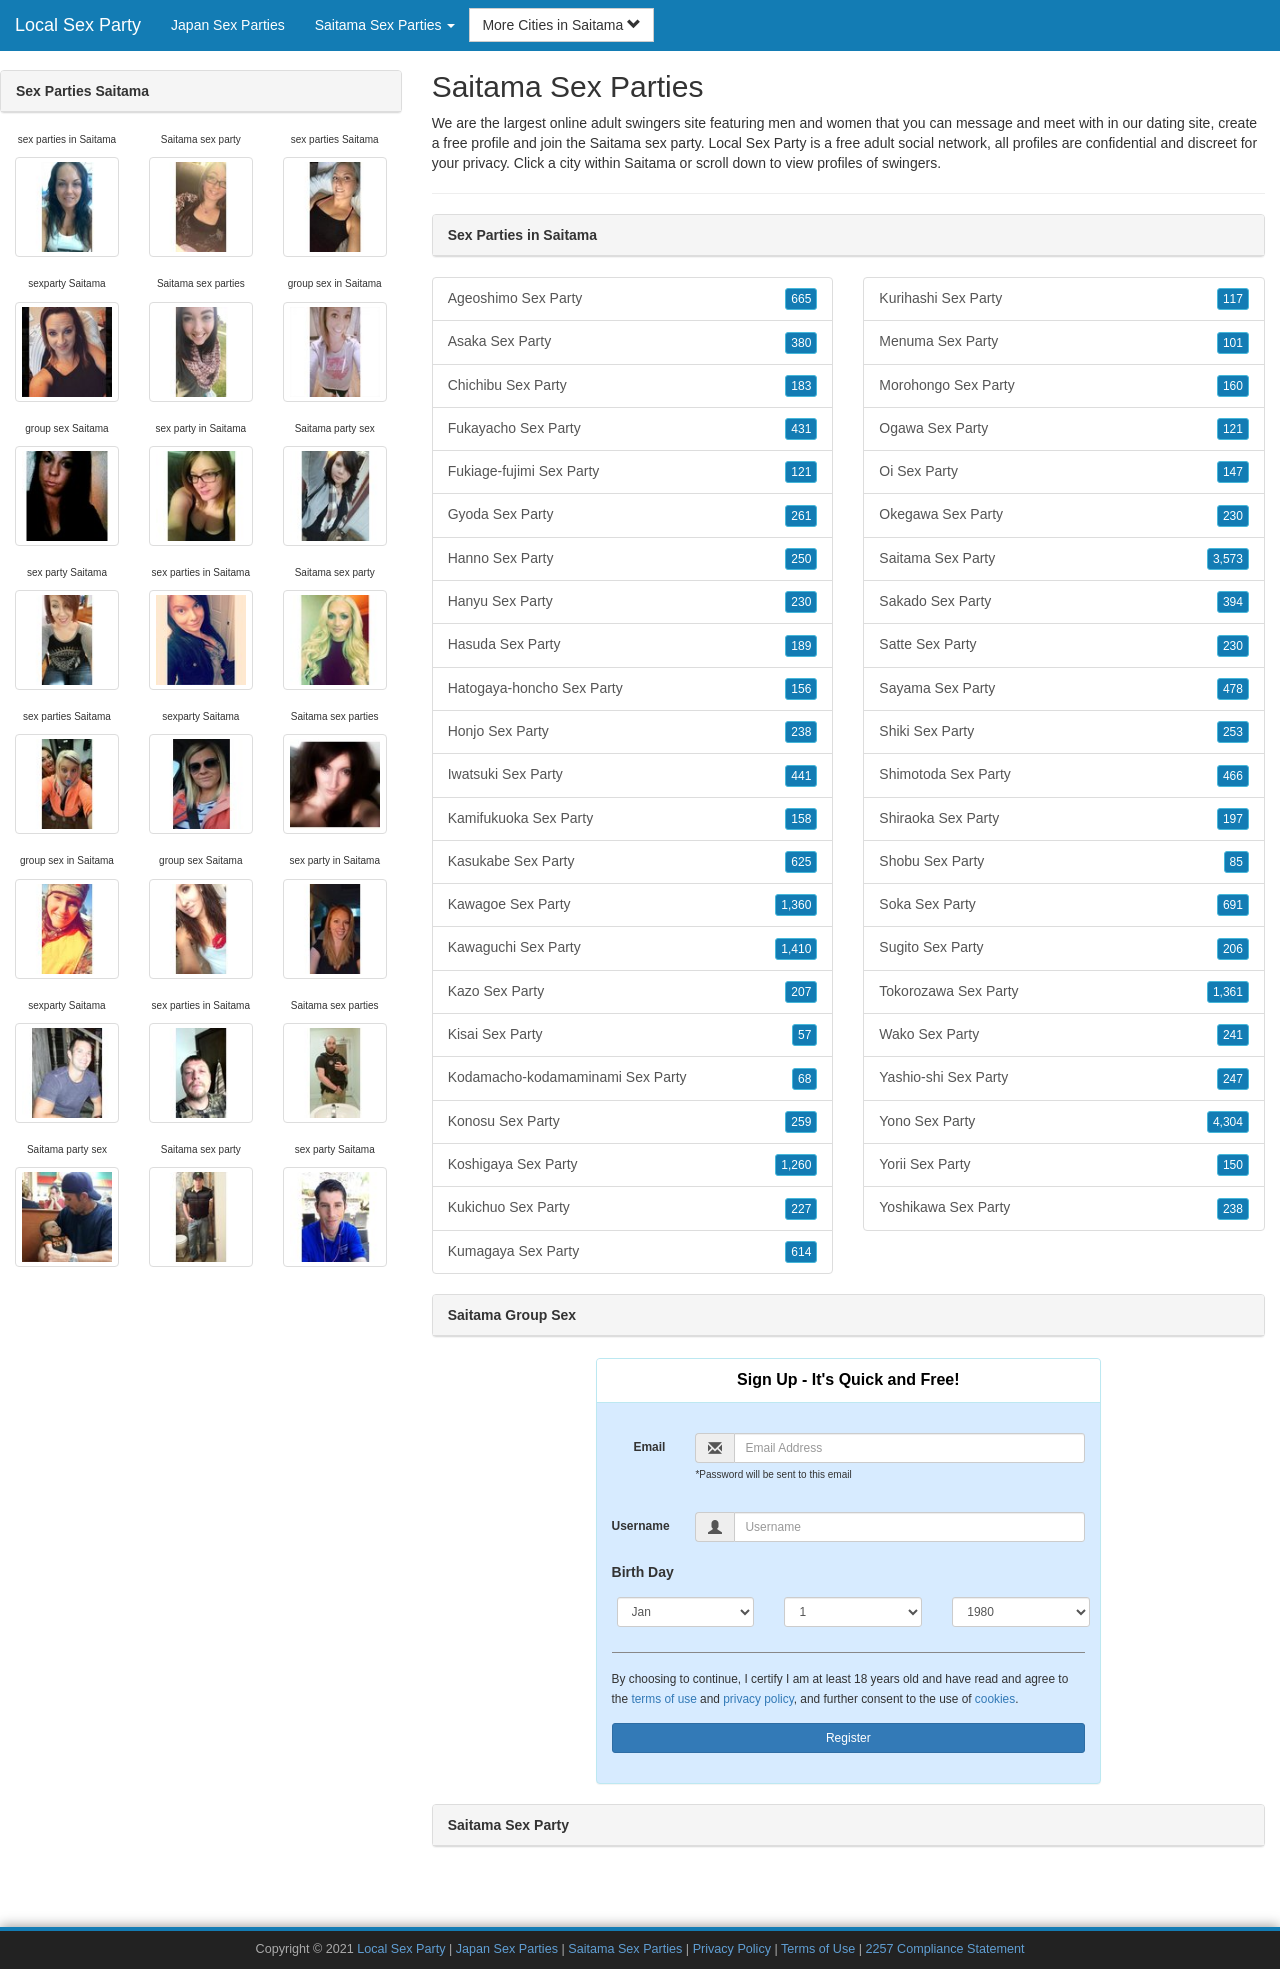  What do you see at coordinates (1236, 862) in the screenshot?
I see `85` at bounding box center [1236, 862].